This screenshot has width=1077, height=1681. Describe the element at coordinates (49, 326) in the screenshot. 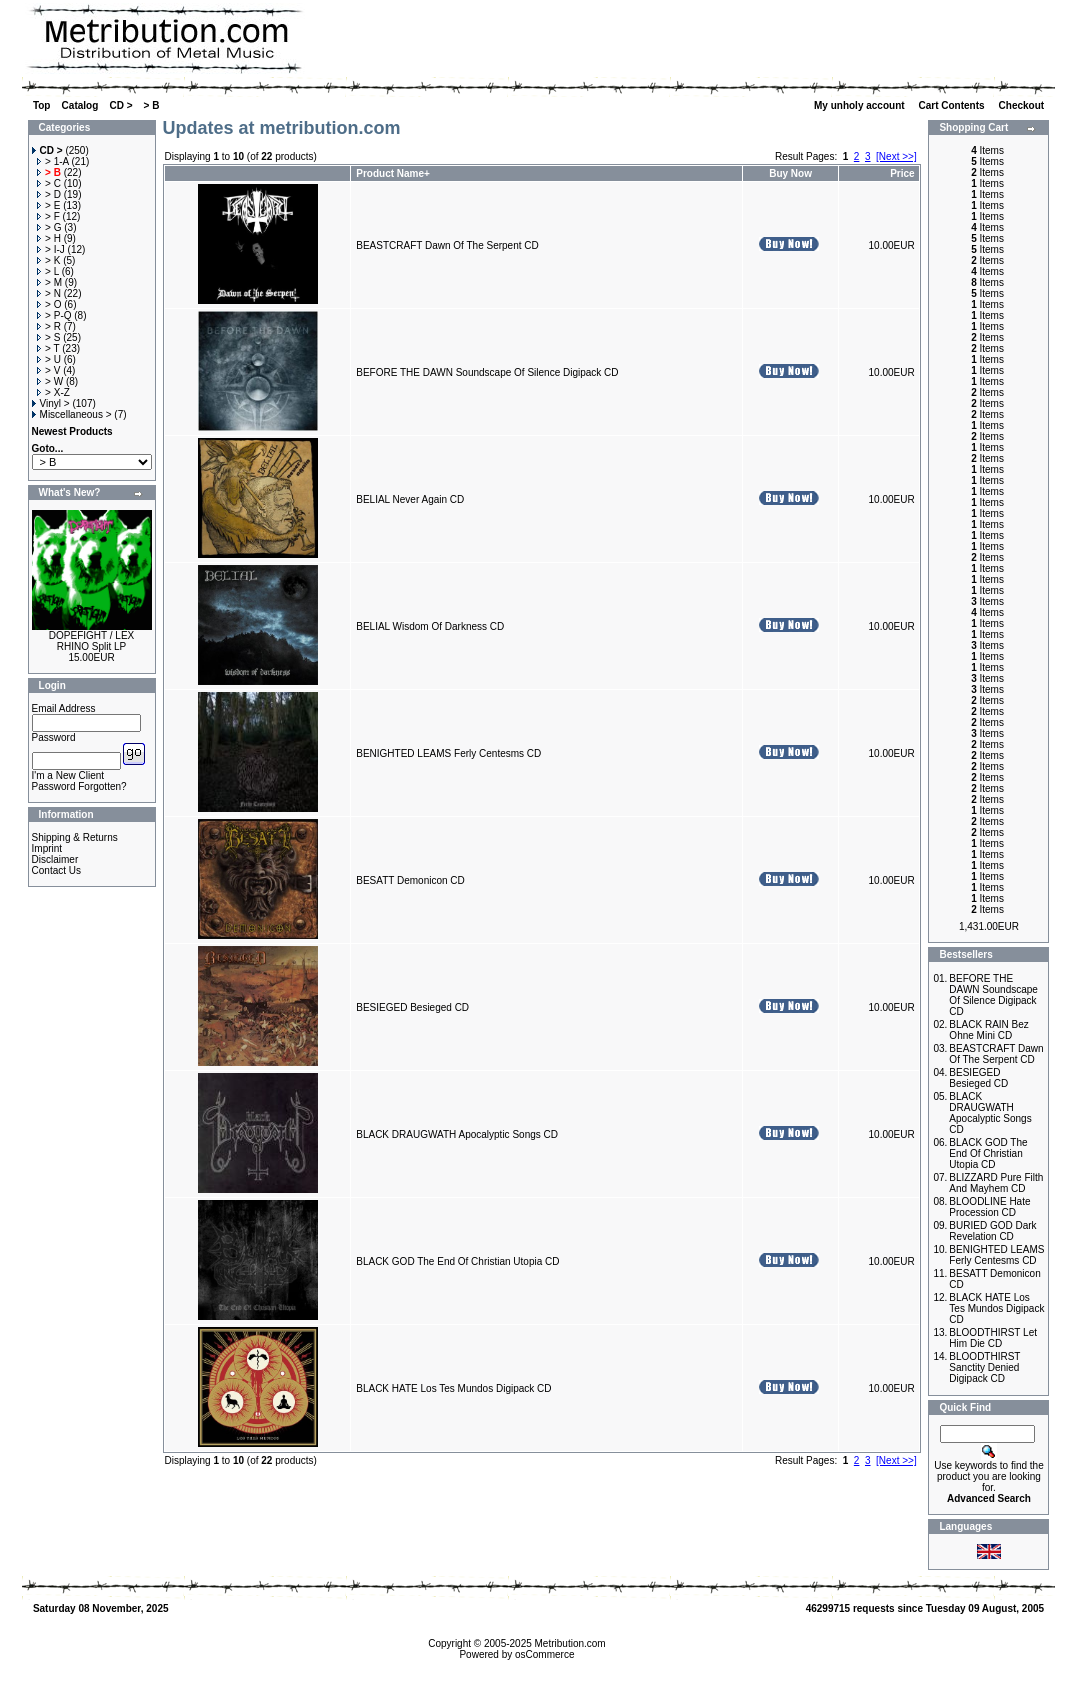

I see `> R` at that location.